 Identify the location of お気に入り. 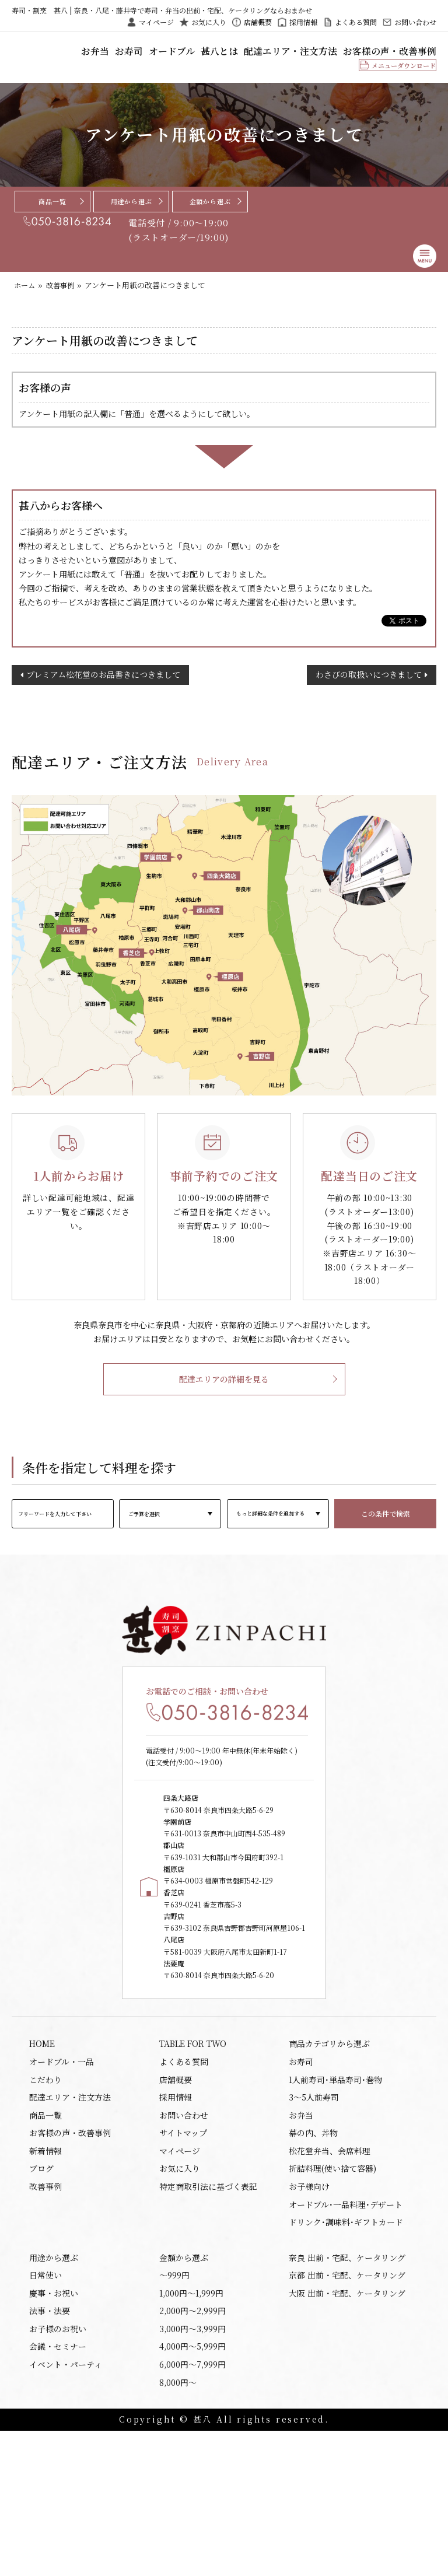
(208, 22).